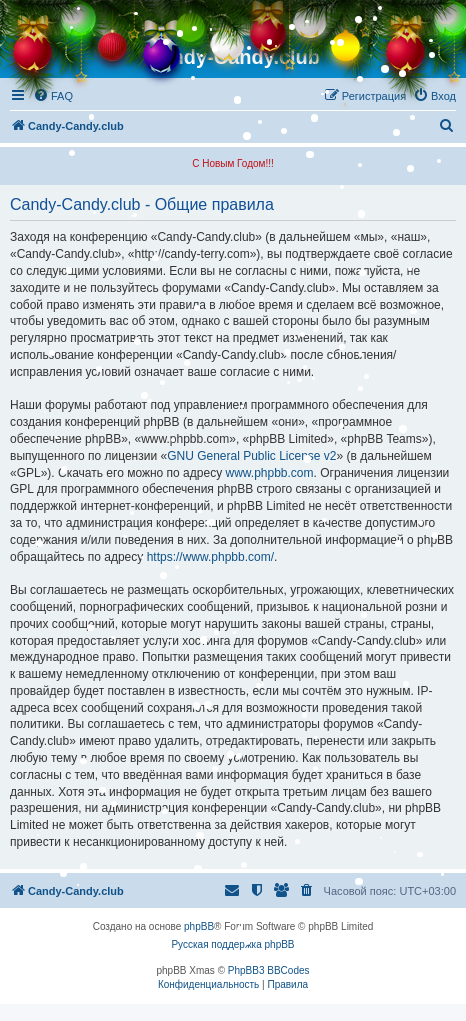 This screenshot has height=1021, width=466. What do you see at coordinates (232, 944) in the screenshot?
I see `Русская поддержка phpBB` at bounding box center [232, 944].